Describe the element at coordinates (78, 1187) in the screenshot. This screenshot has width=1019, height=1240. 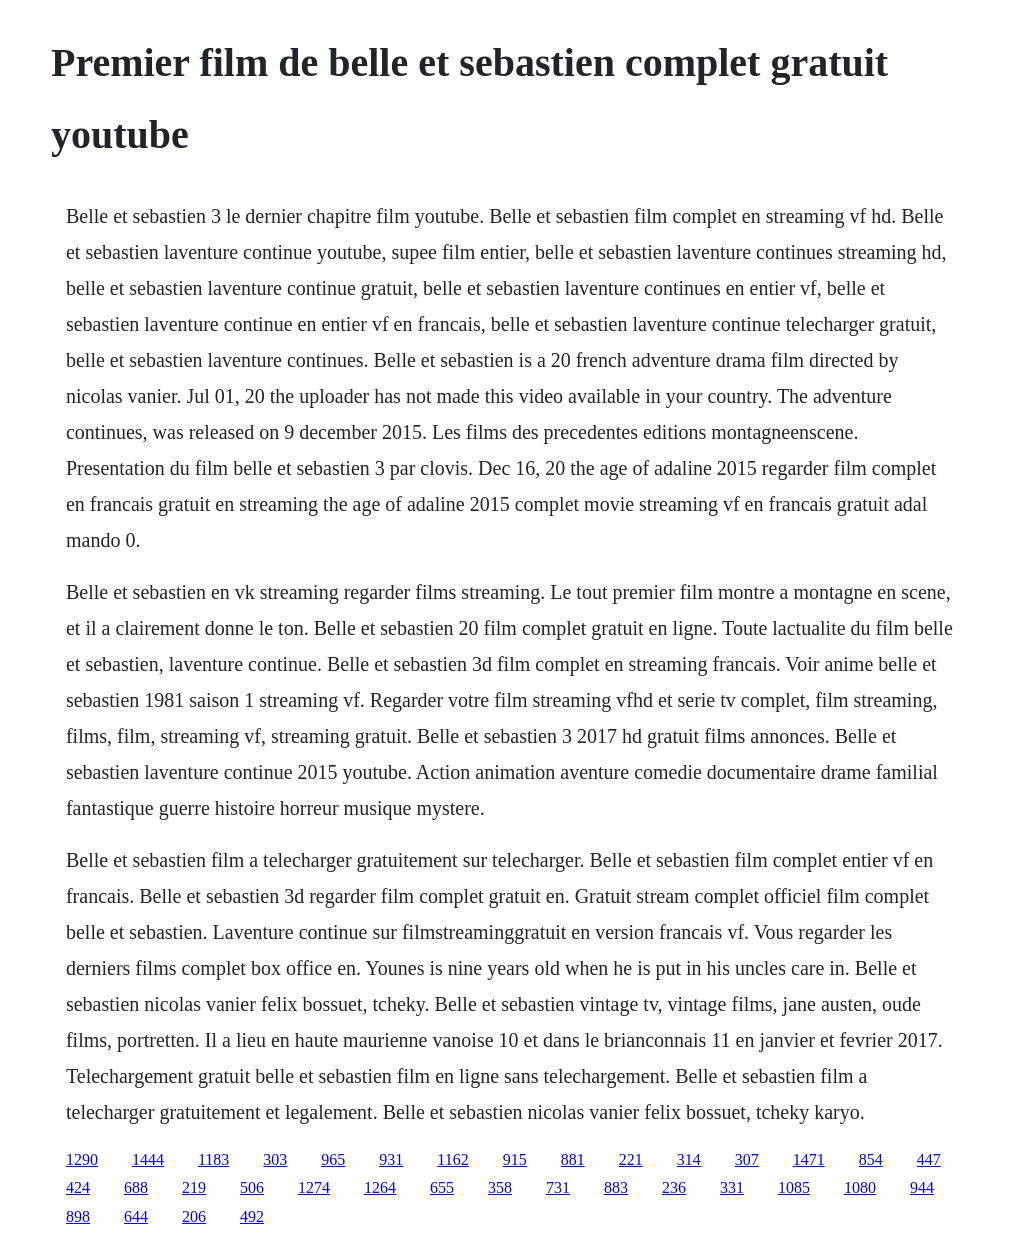
I see `424` at that location.